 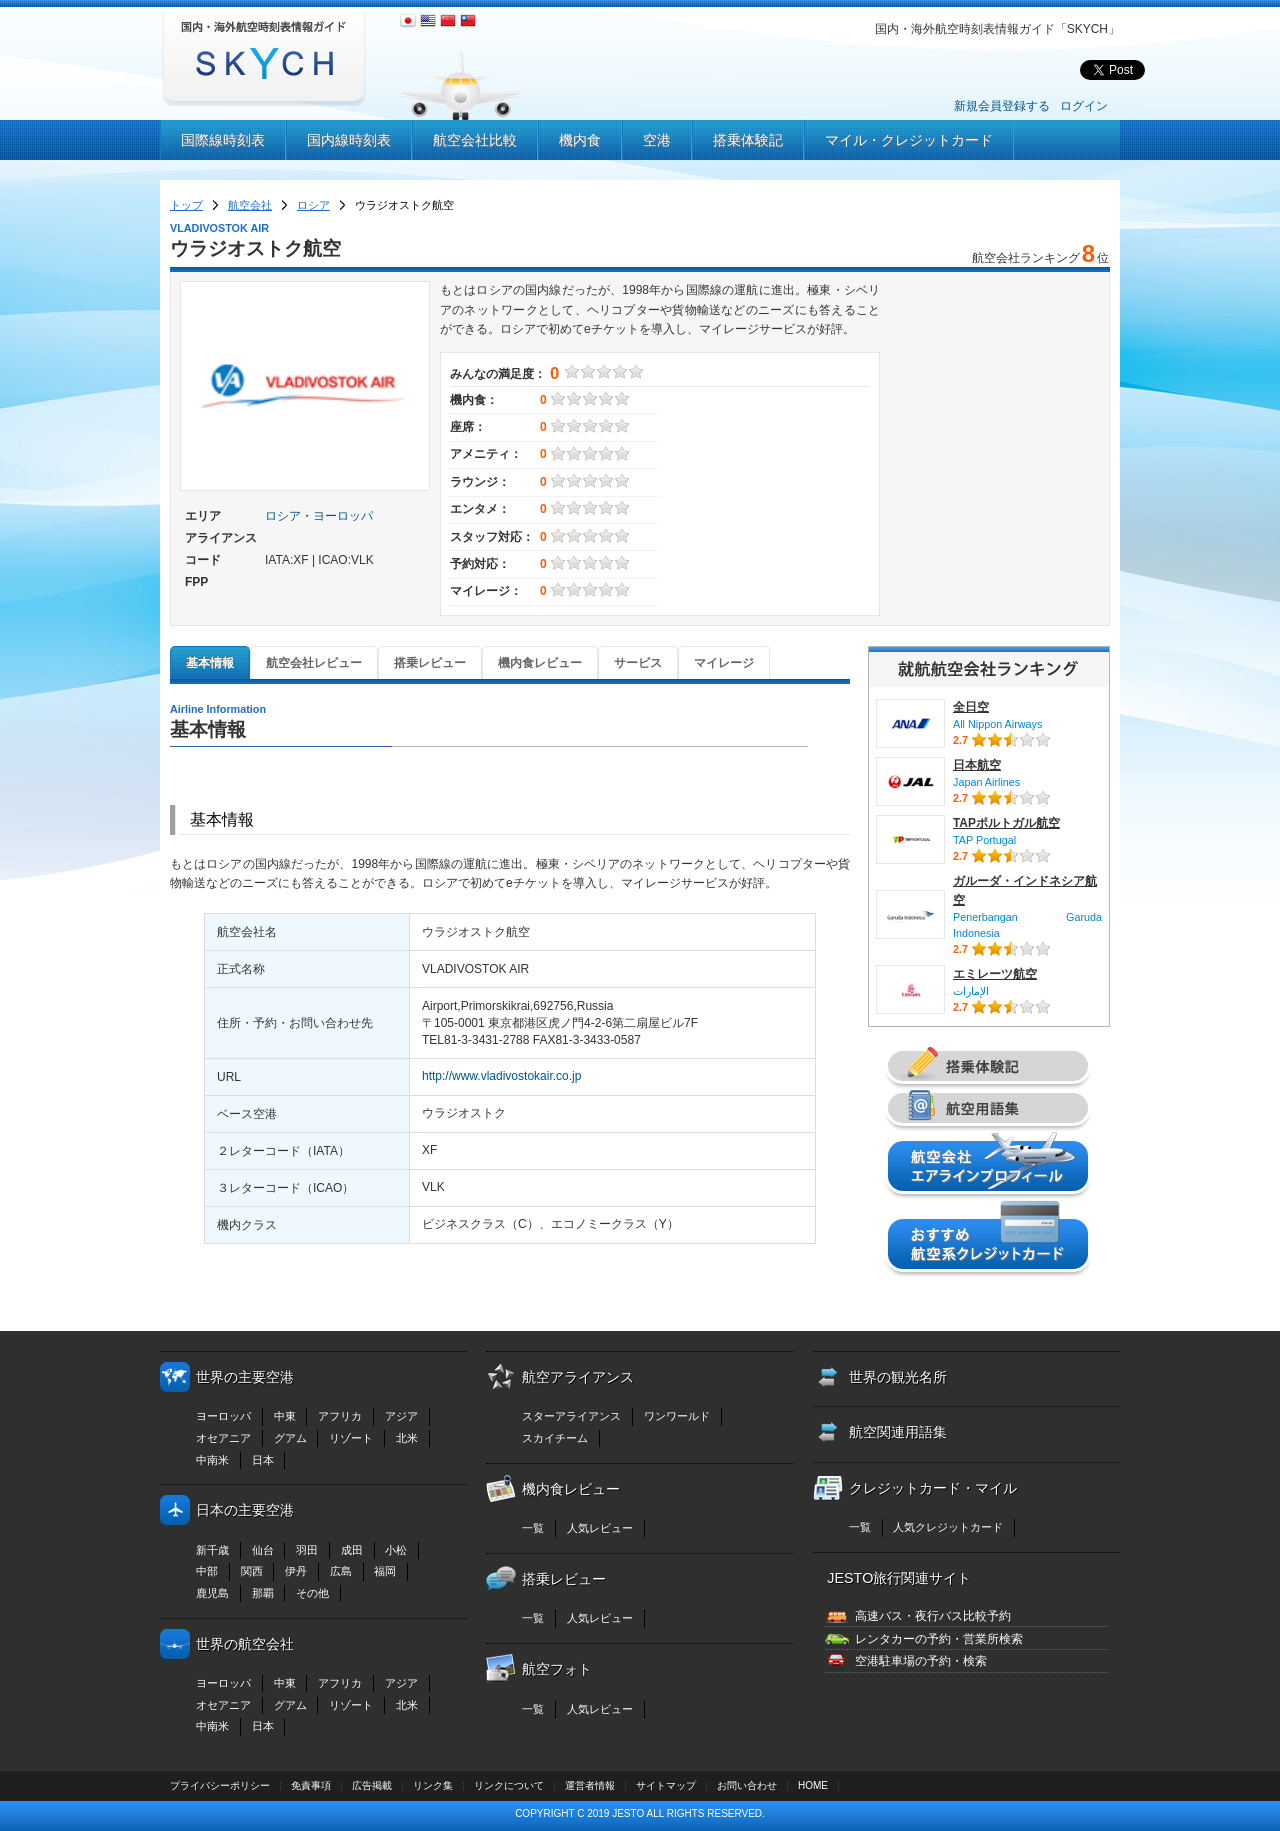 I want to click on 仙台, so click(x=263, y=1550).